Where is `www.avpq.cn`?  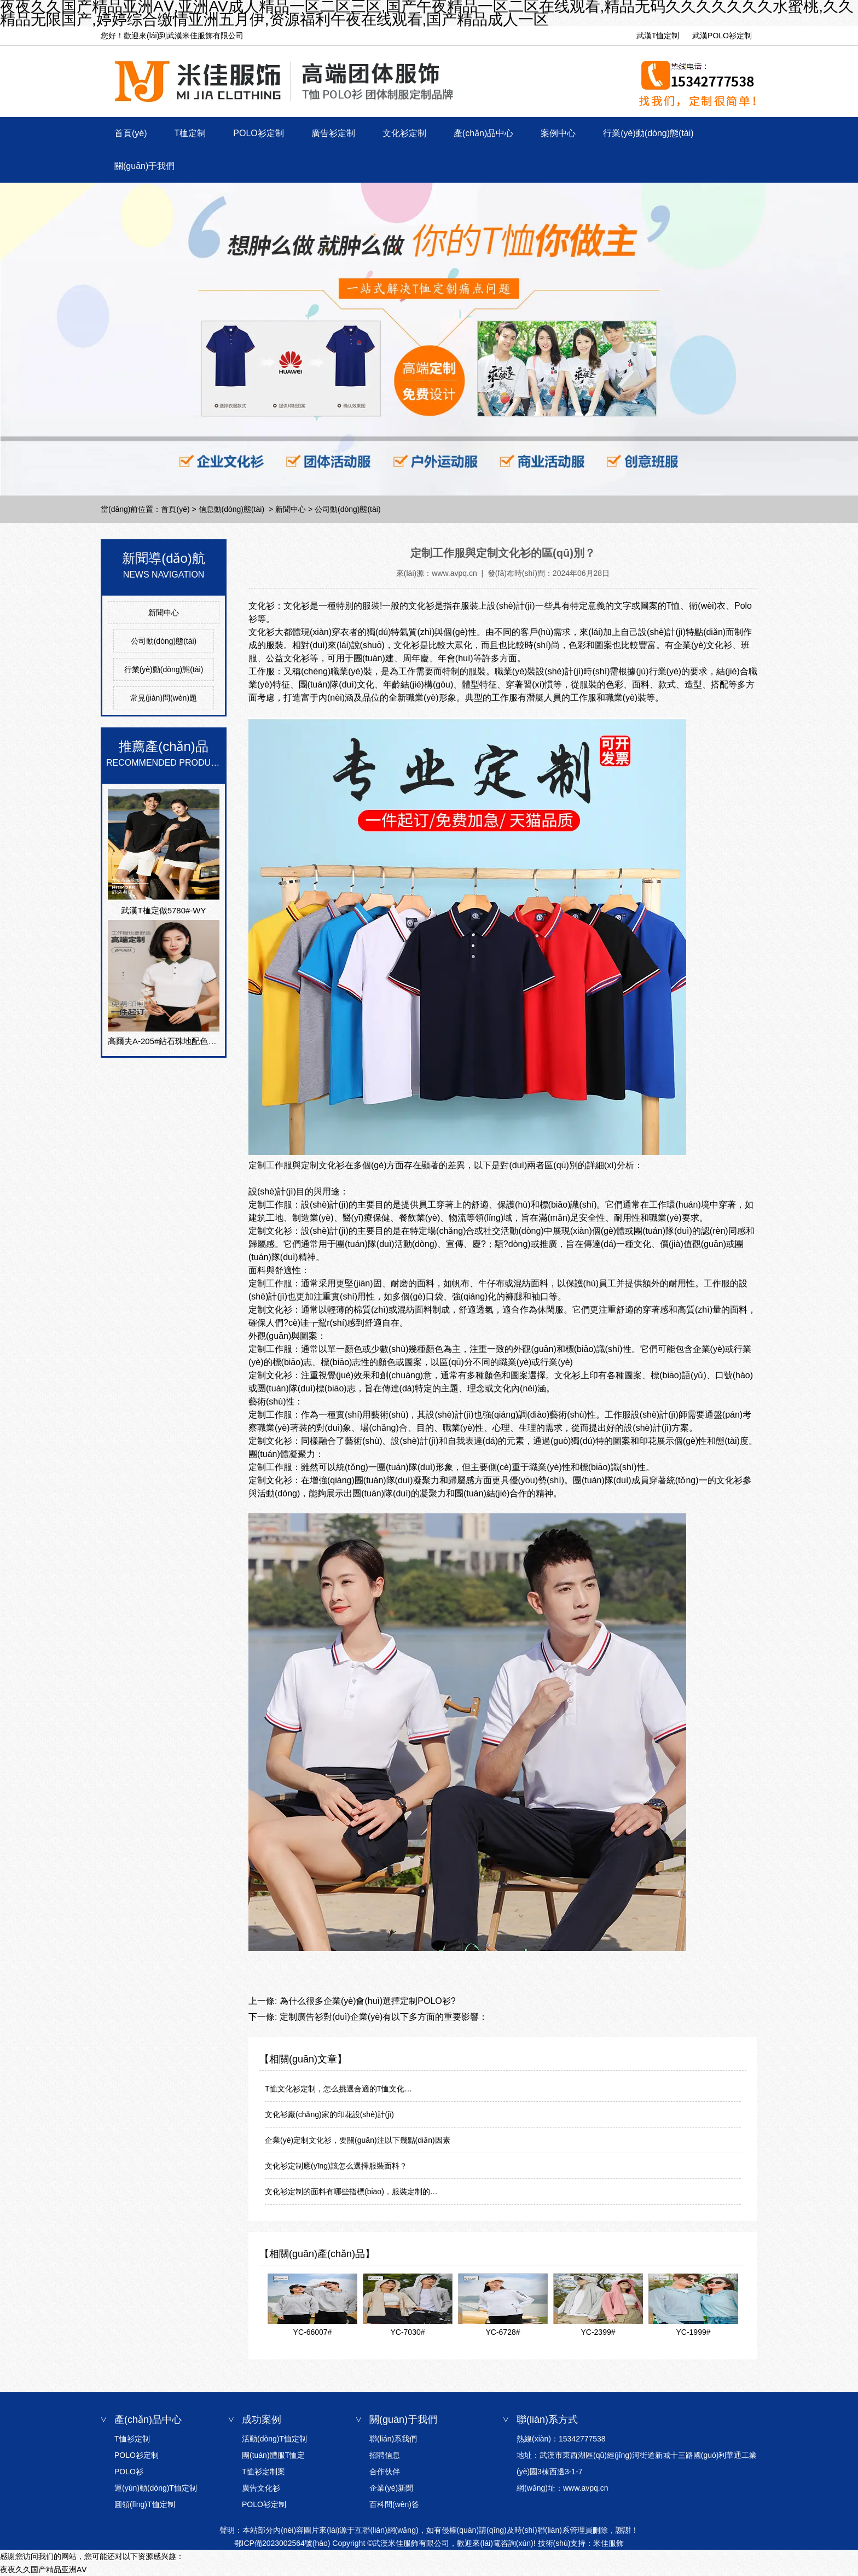 www.avpq.cn is located at coordinates (454, 573).